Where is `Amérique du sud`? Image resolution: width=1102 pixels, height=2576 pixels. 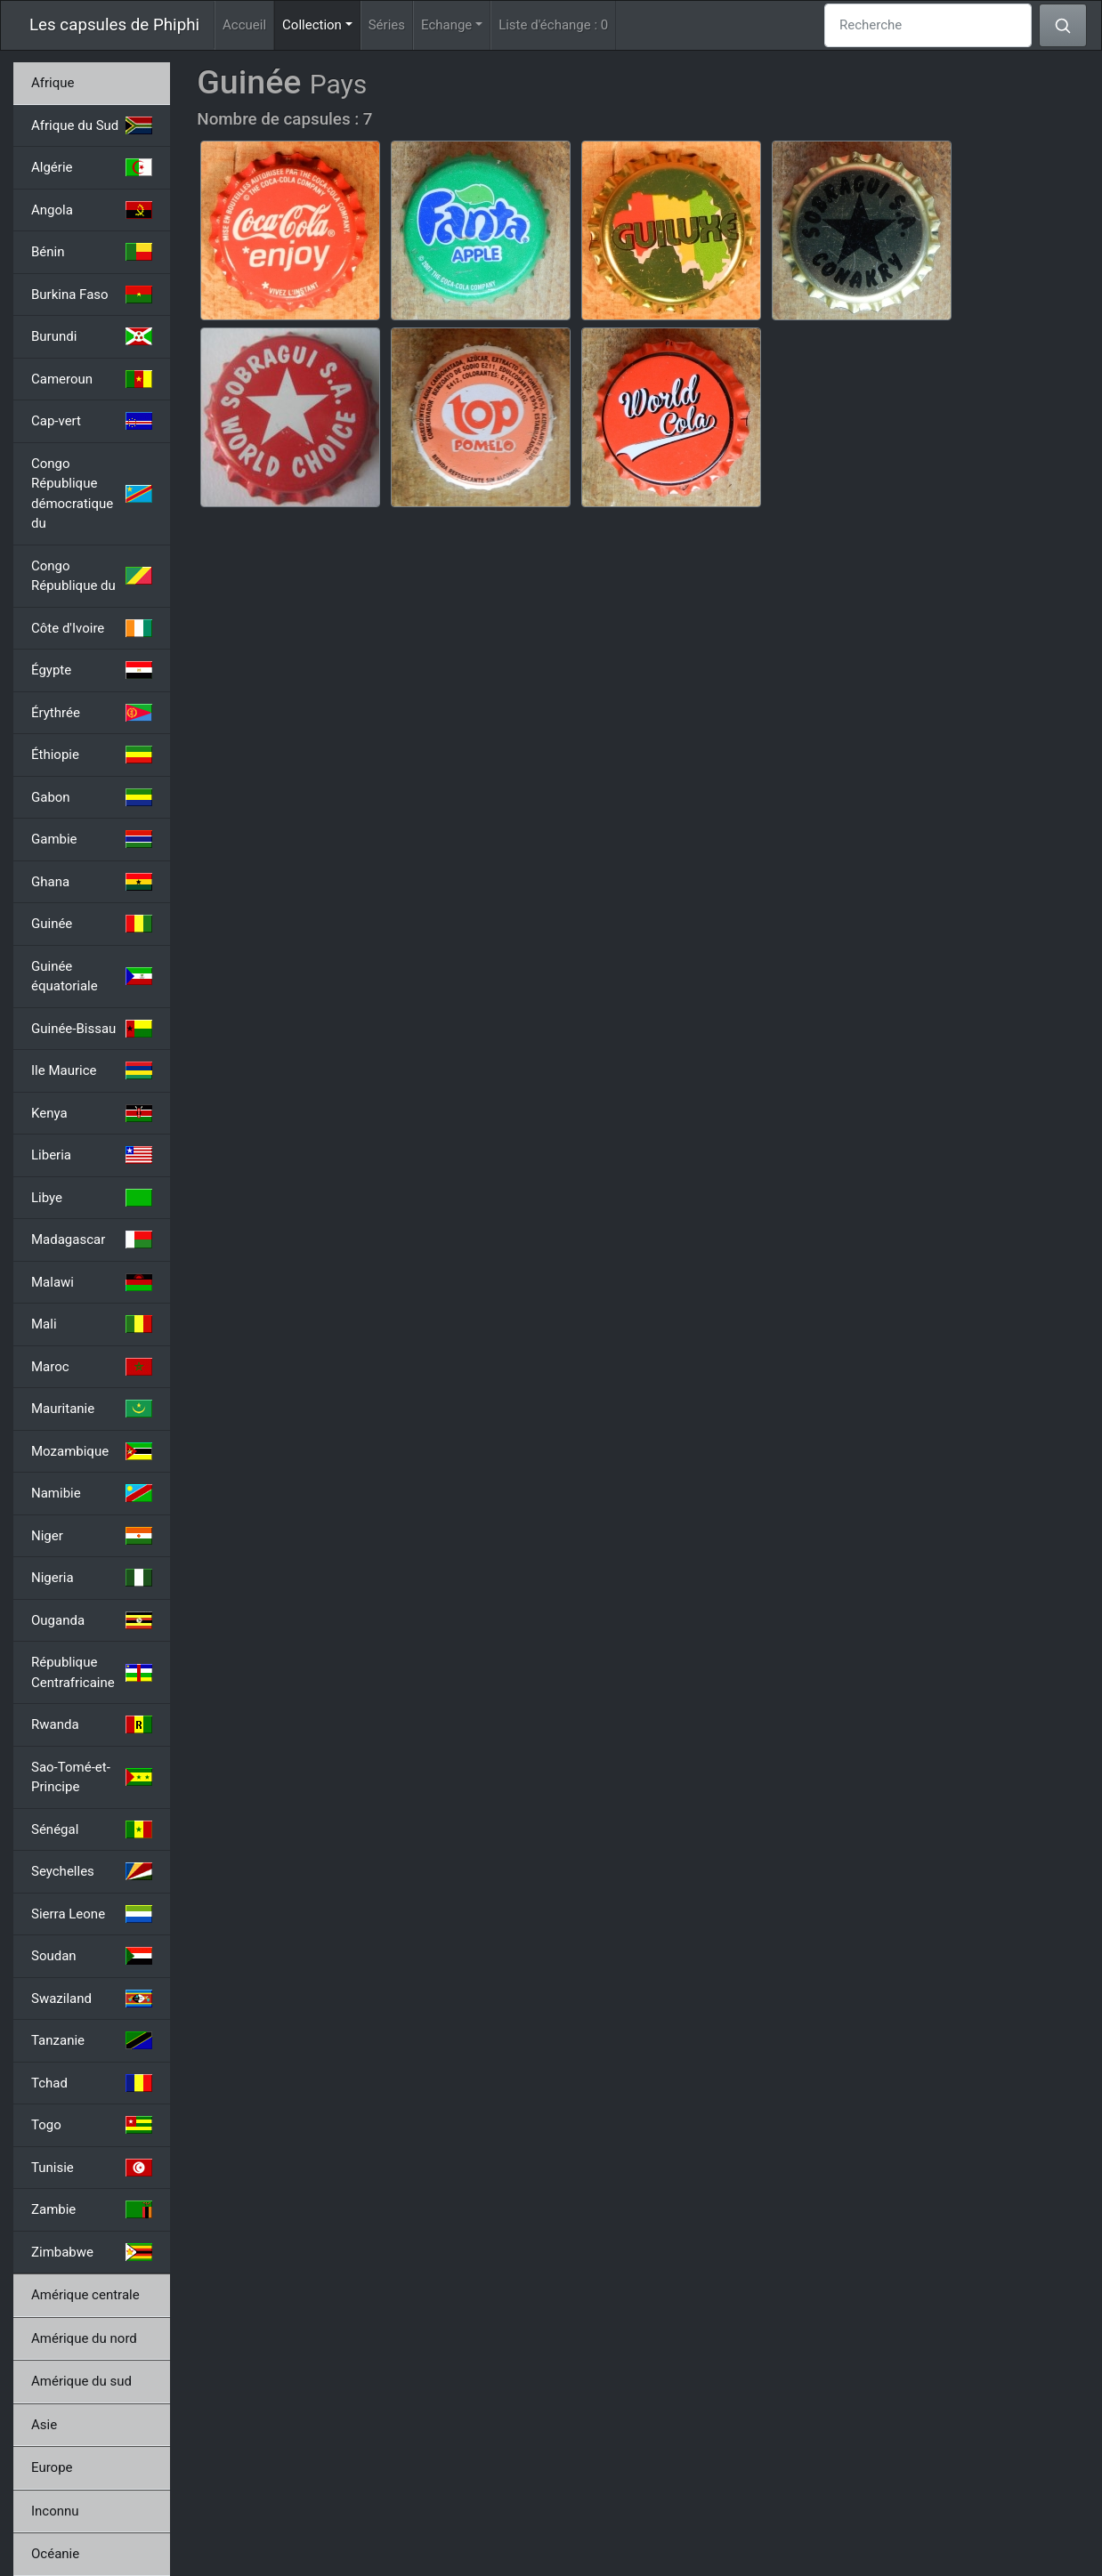
Amérique du sud is located at coordinates (81, 2381).